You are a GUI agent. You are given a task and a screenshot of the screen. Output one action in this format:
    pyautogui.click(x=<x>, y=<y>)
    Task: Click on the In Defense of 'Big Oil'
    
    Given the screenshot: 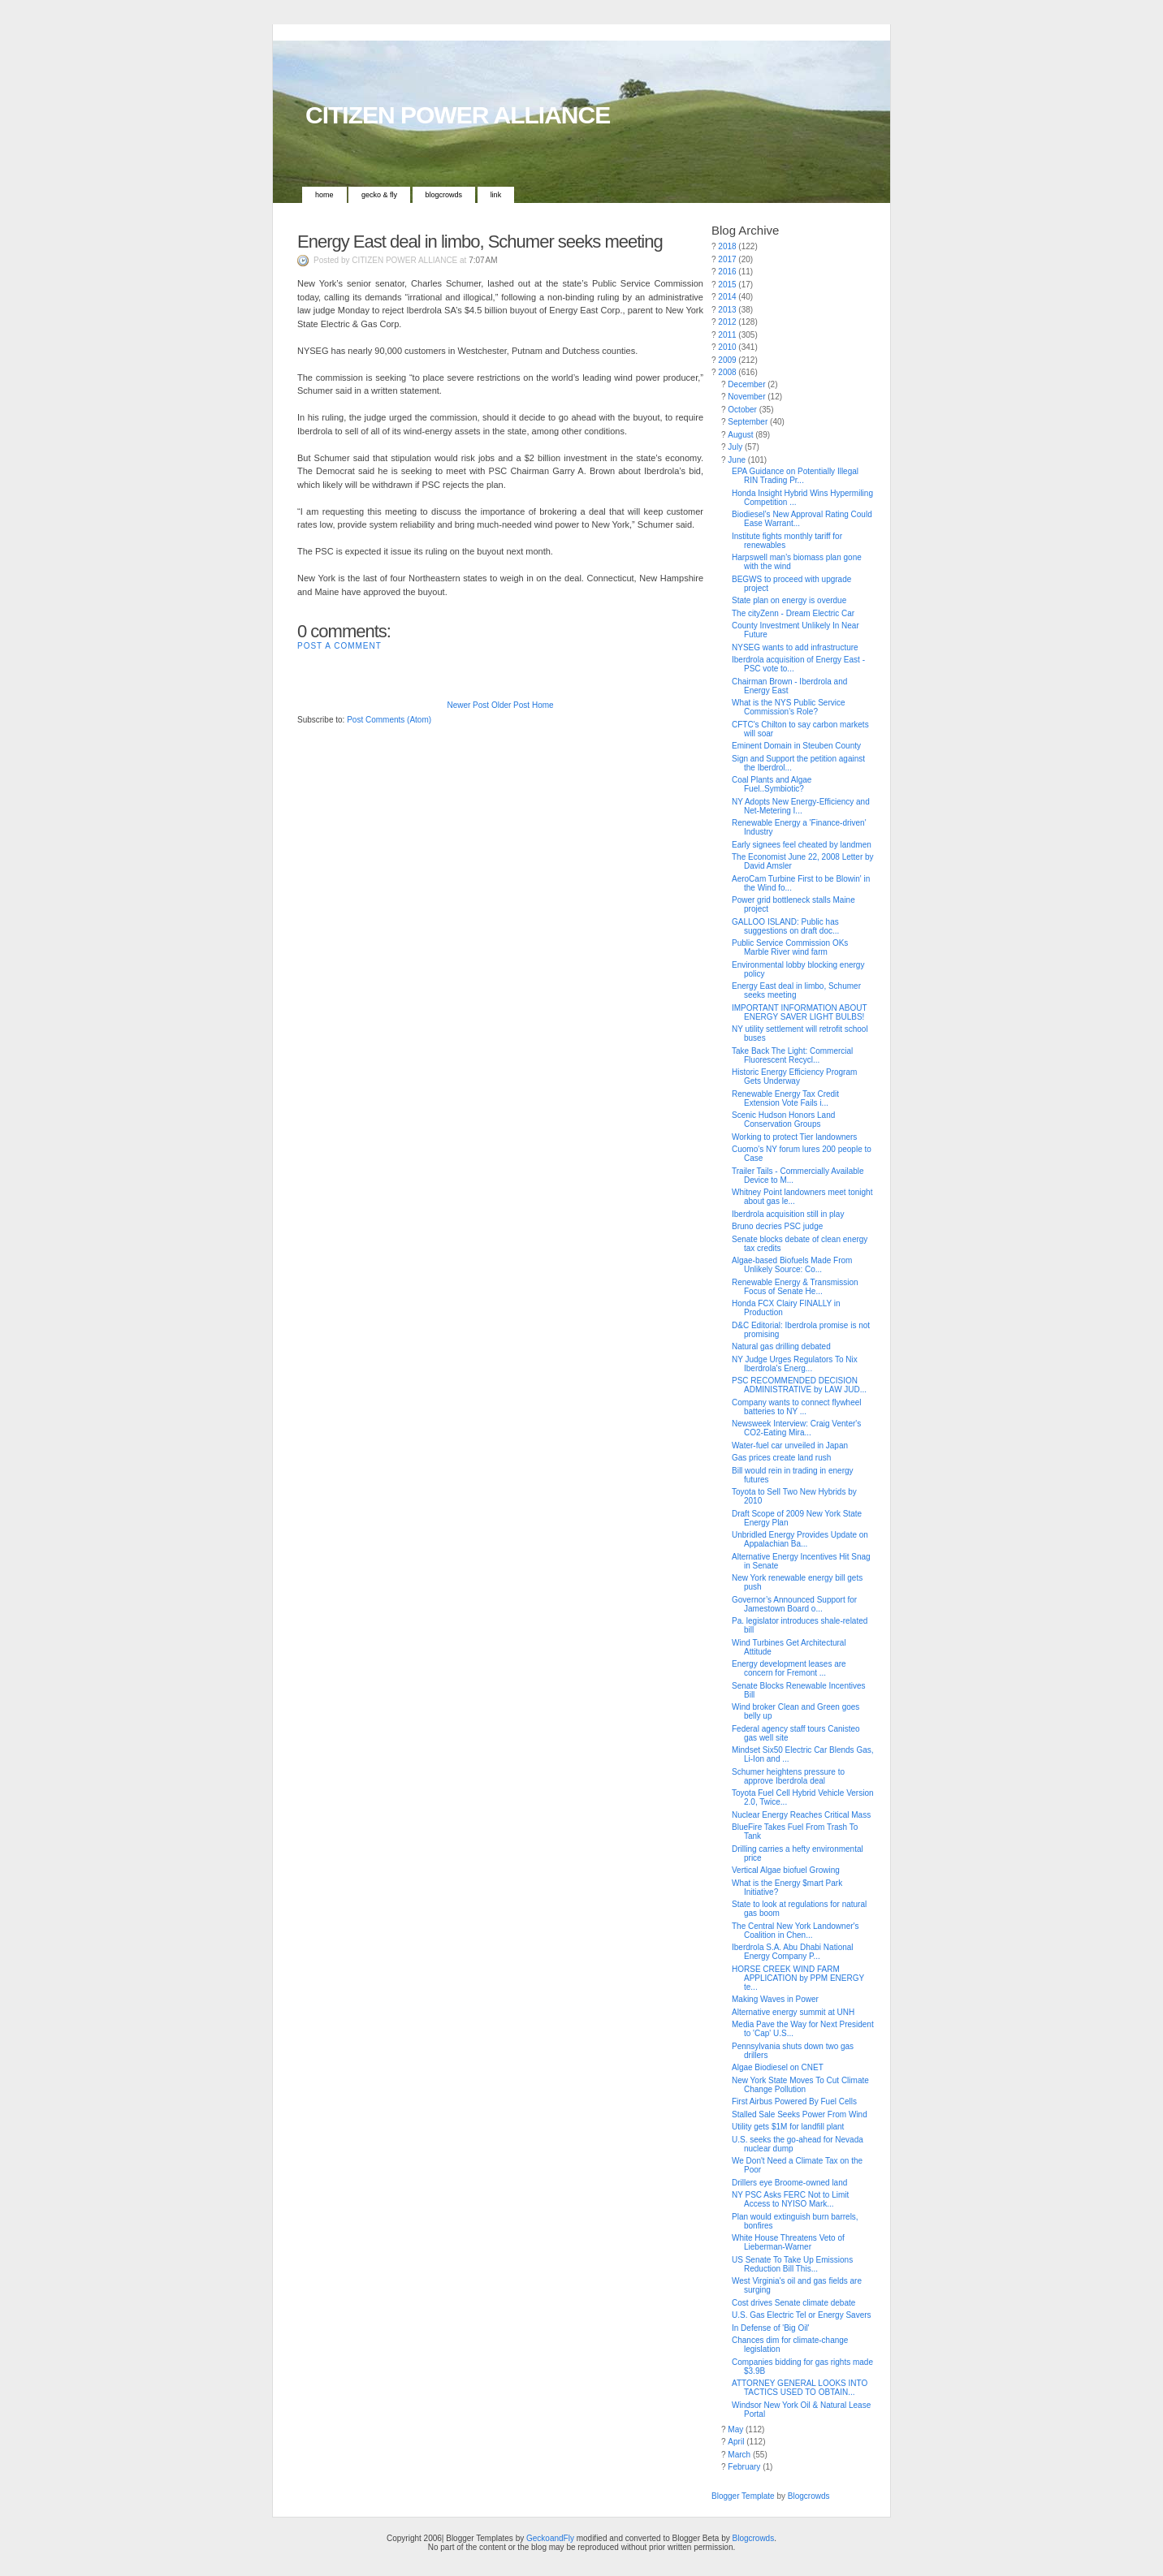 What is the action you would take?
    pyautogui.click(x=771, y=2328)
    